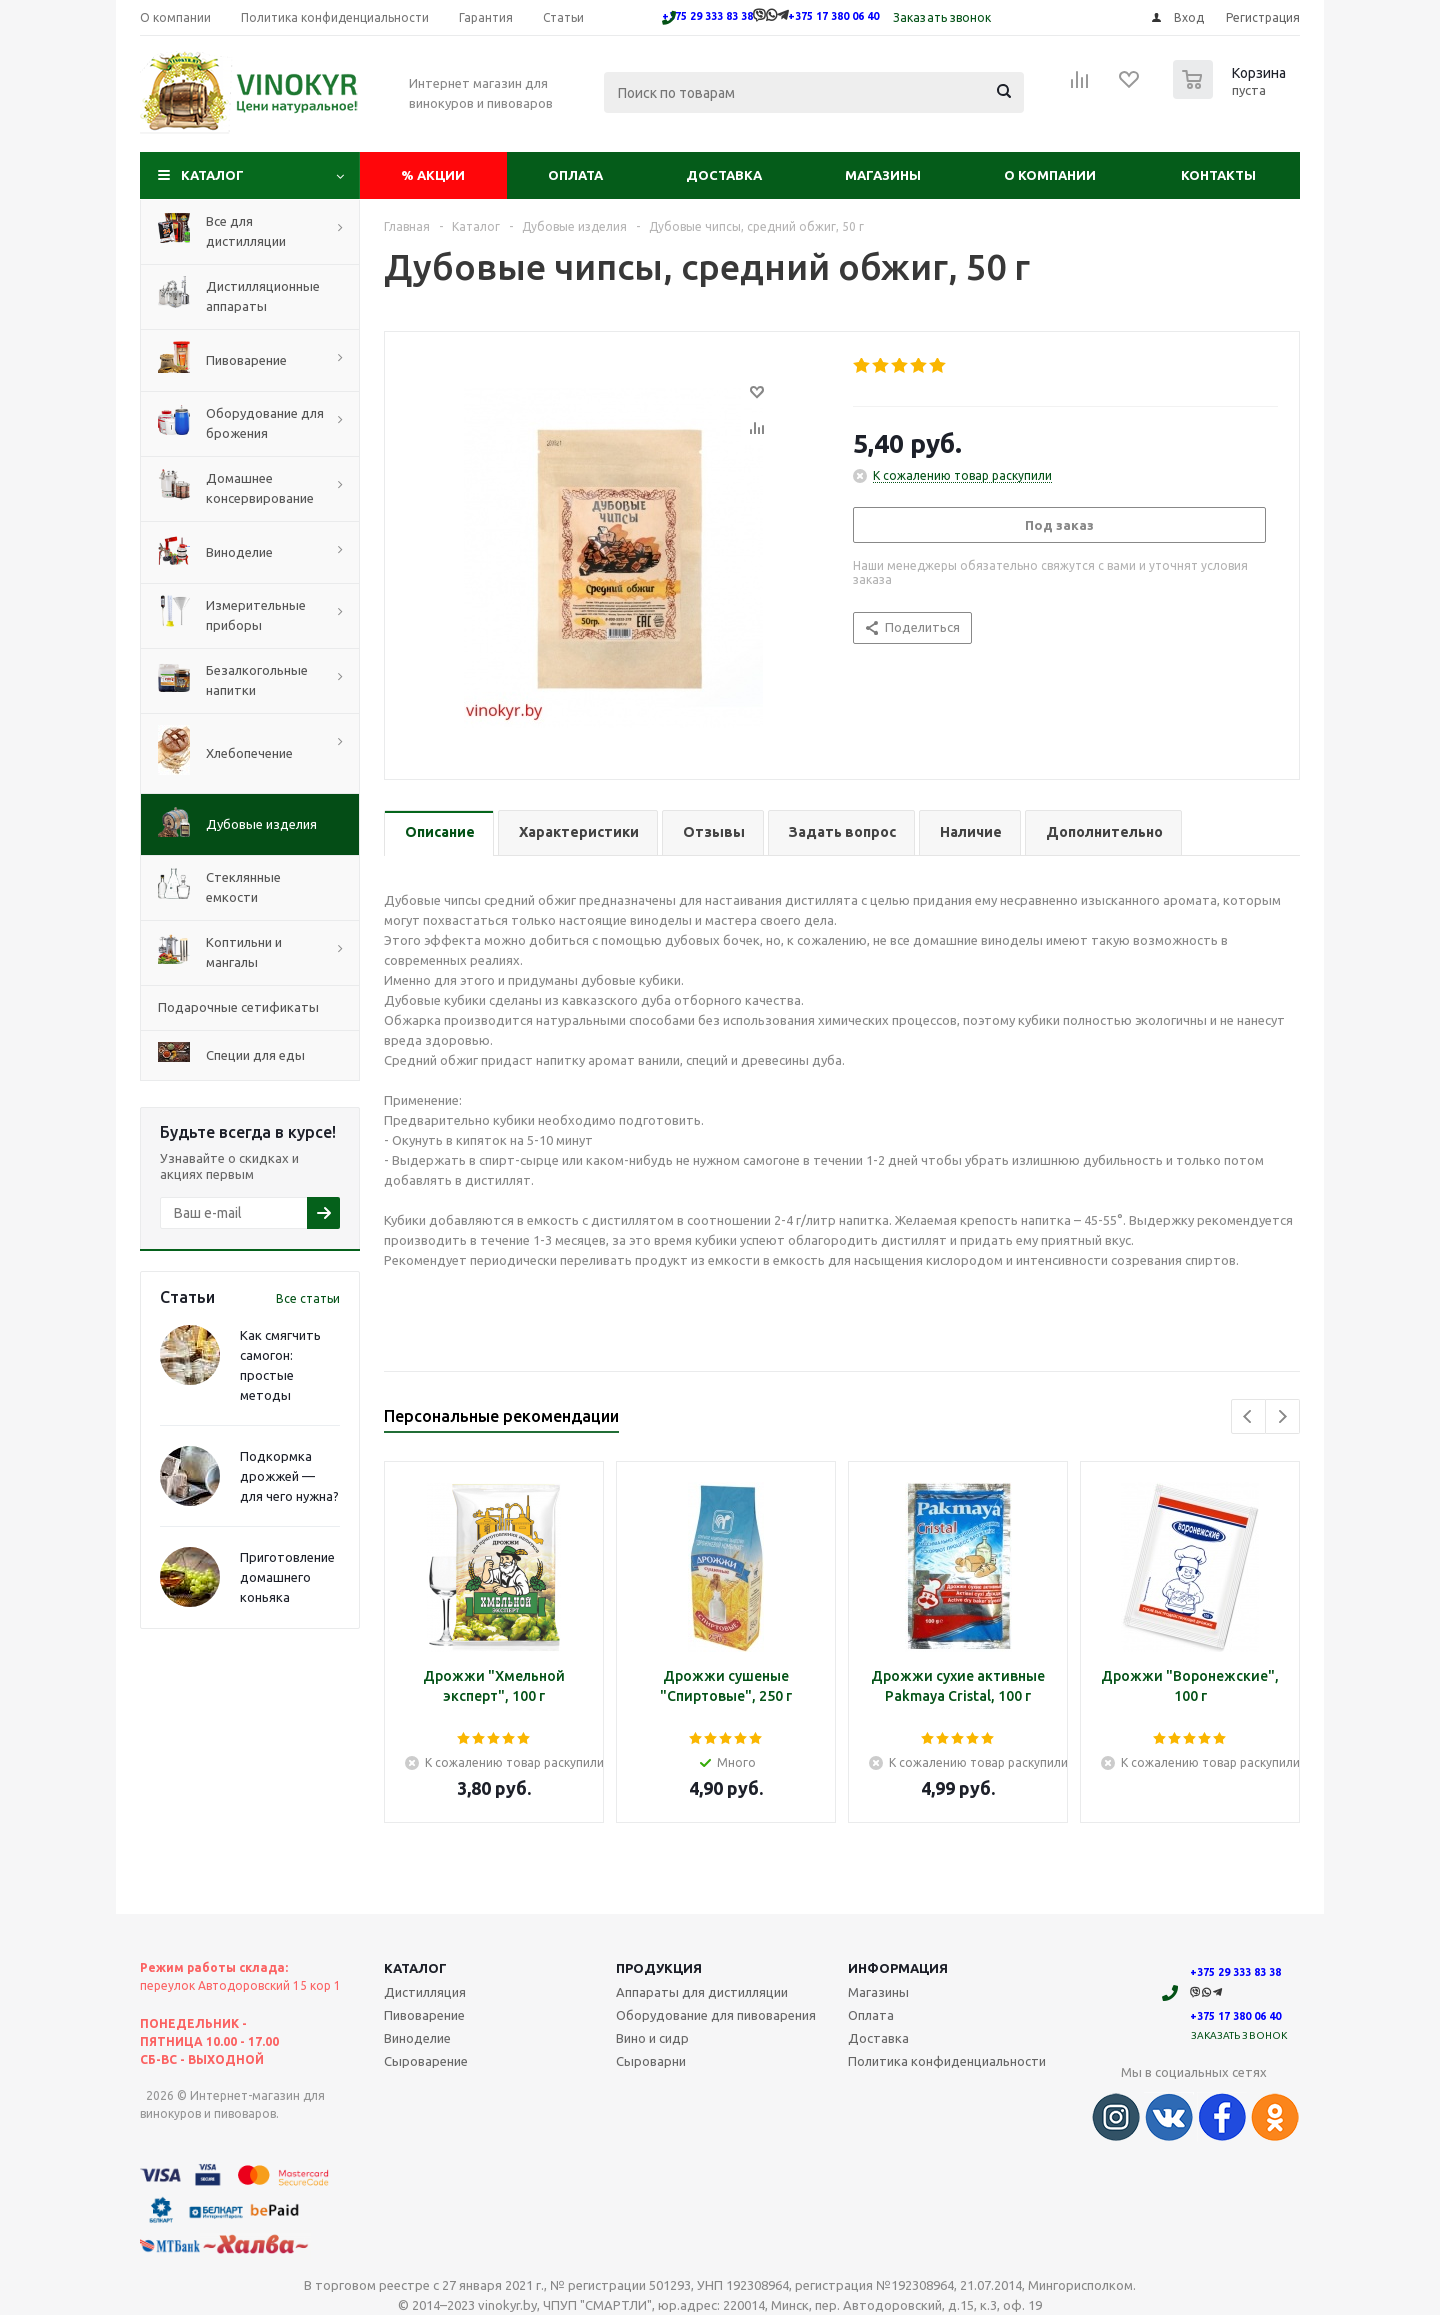 This screenshot has height=2315, width=1440. I want to click on Сыроварни, so click(651, 2061).